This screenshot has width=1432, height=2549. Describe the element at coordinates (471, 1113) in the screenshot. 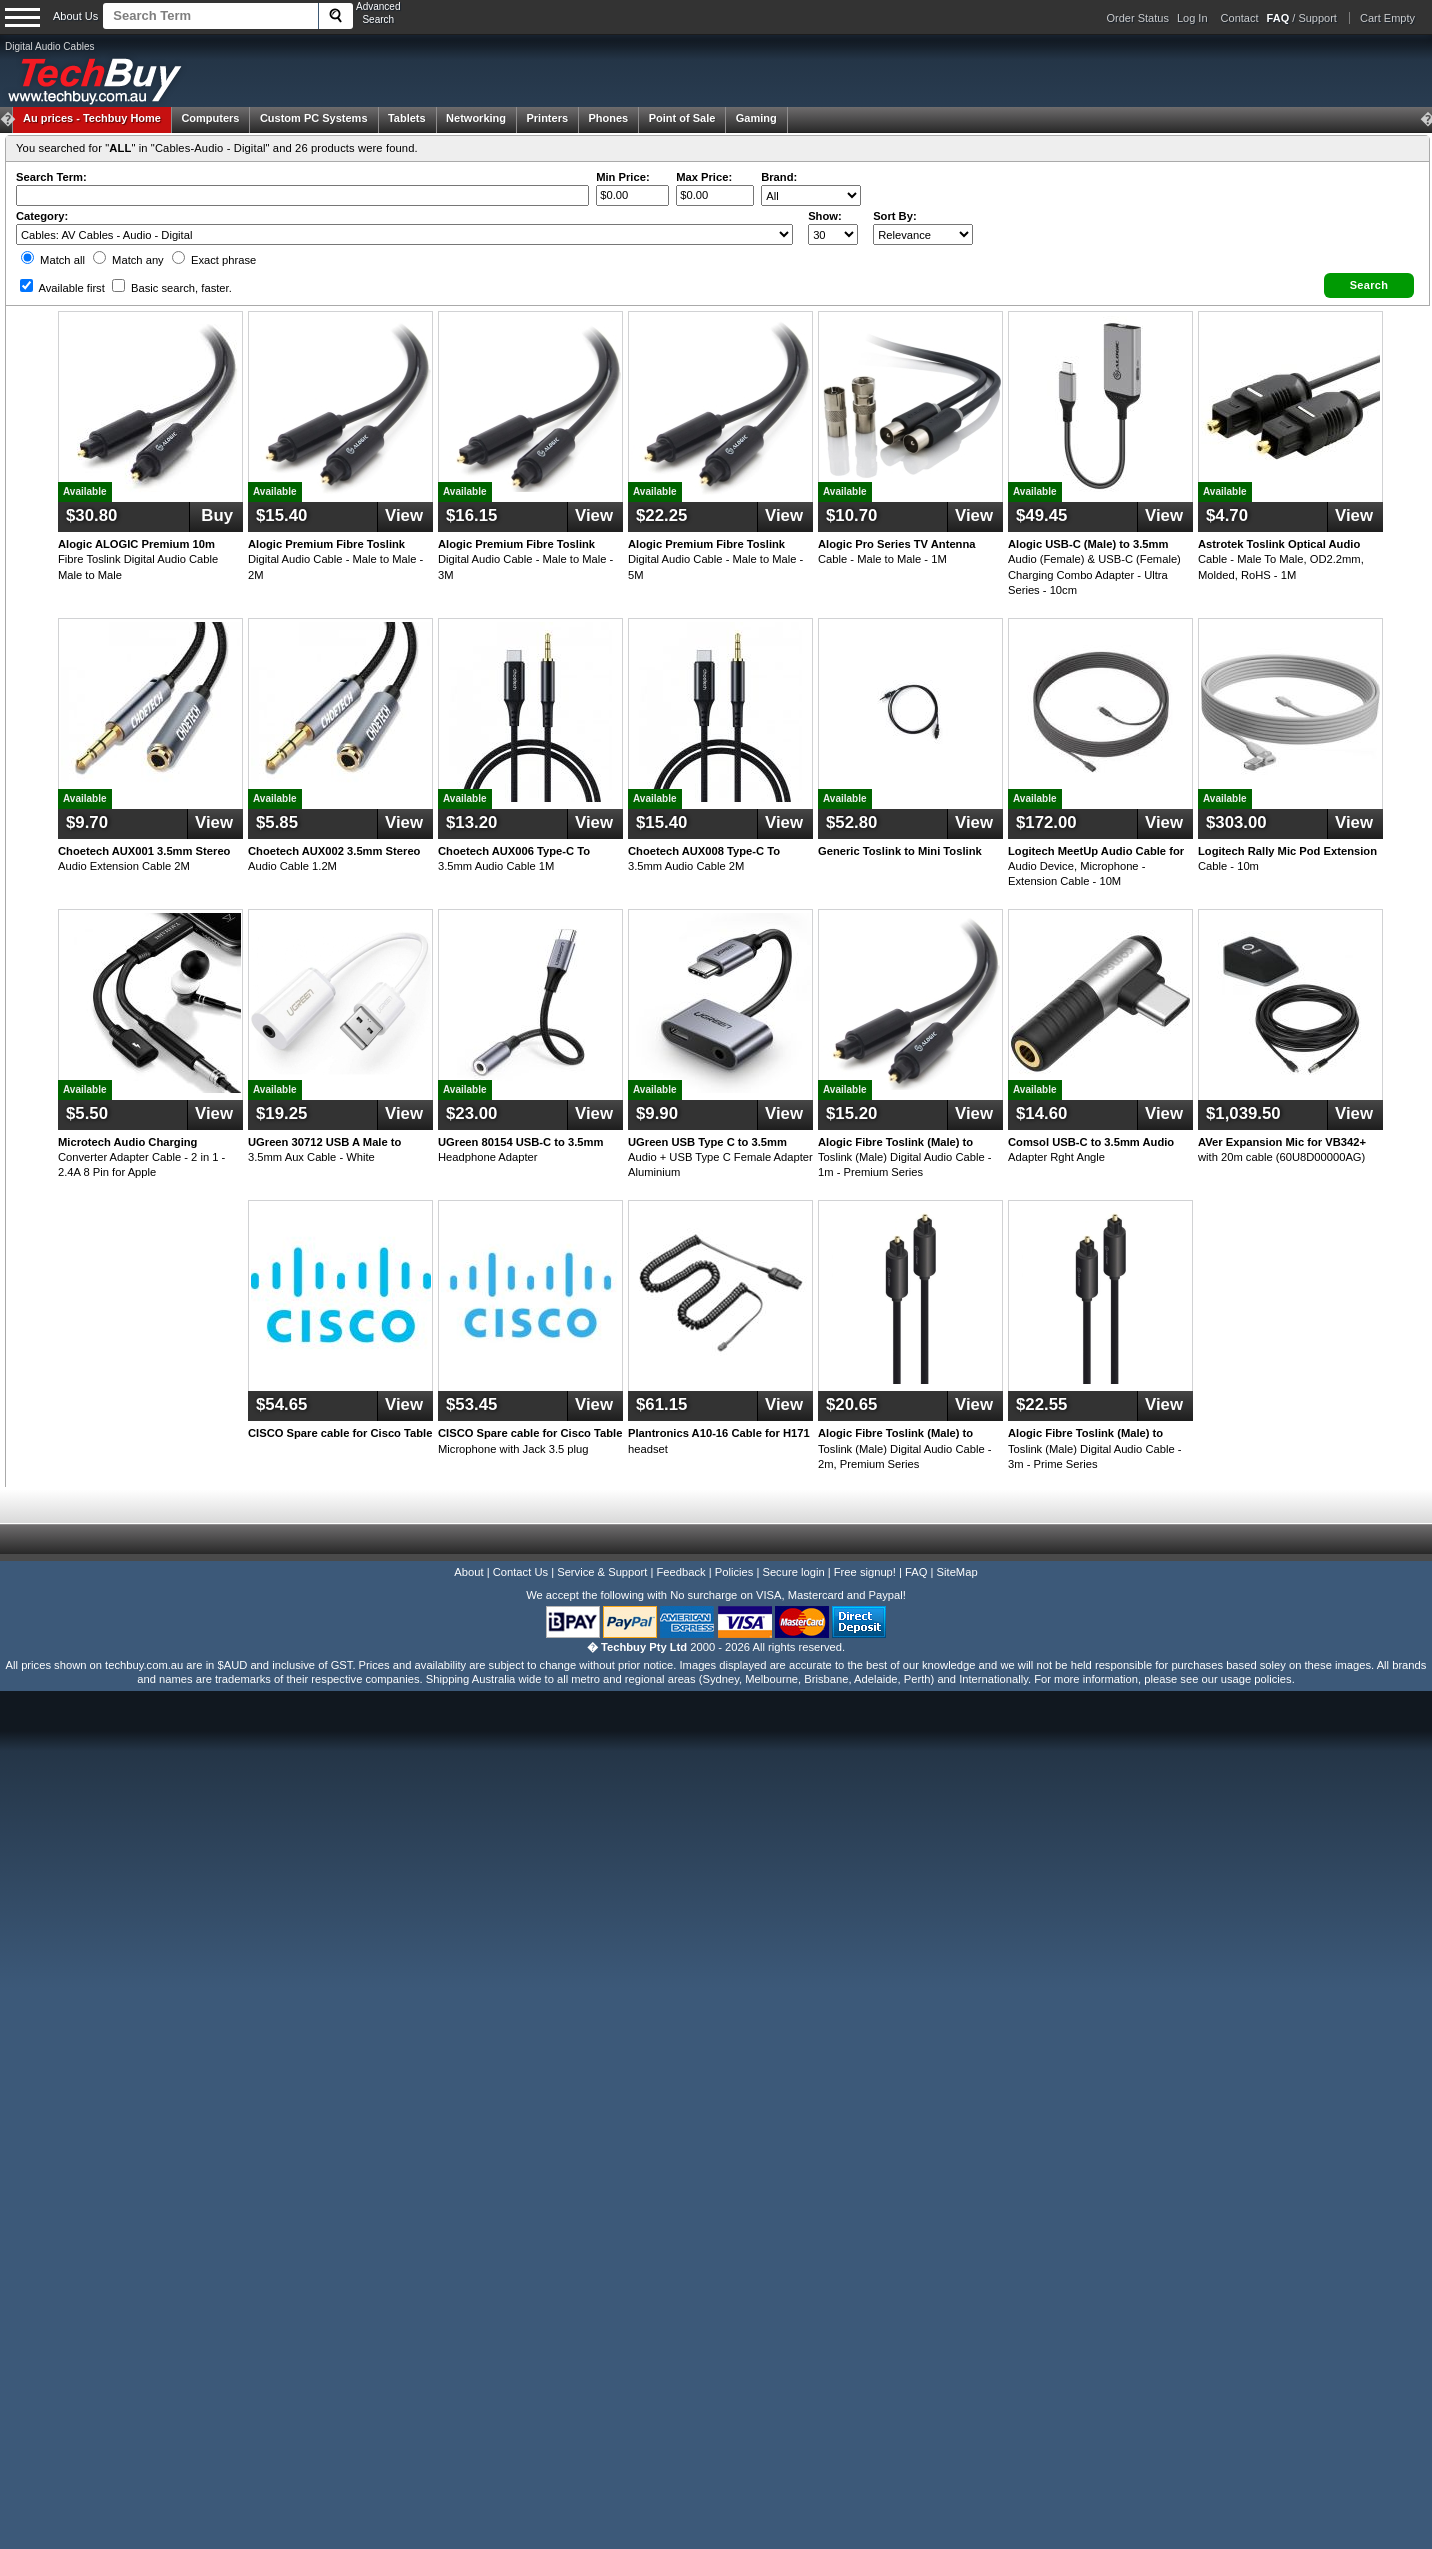

I see `$23.00` at that location.